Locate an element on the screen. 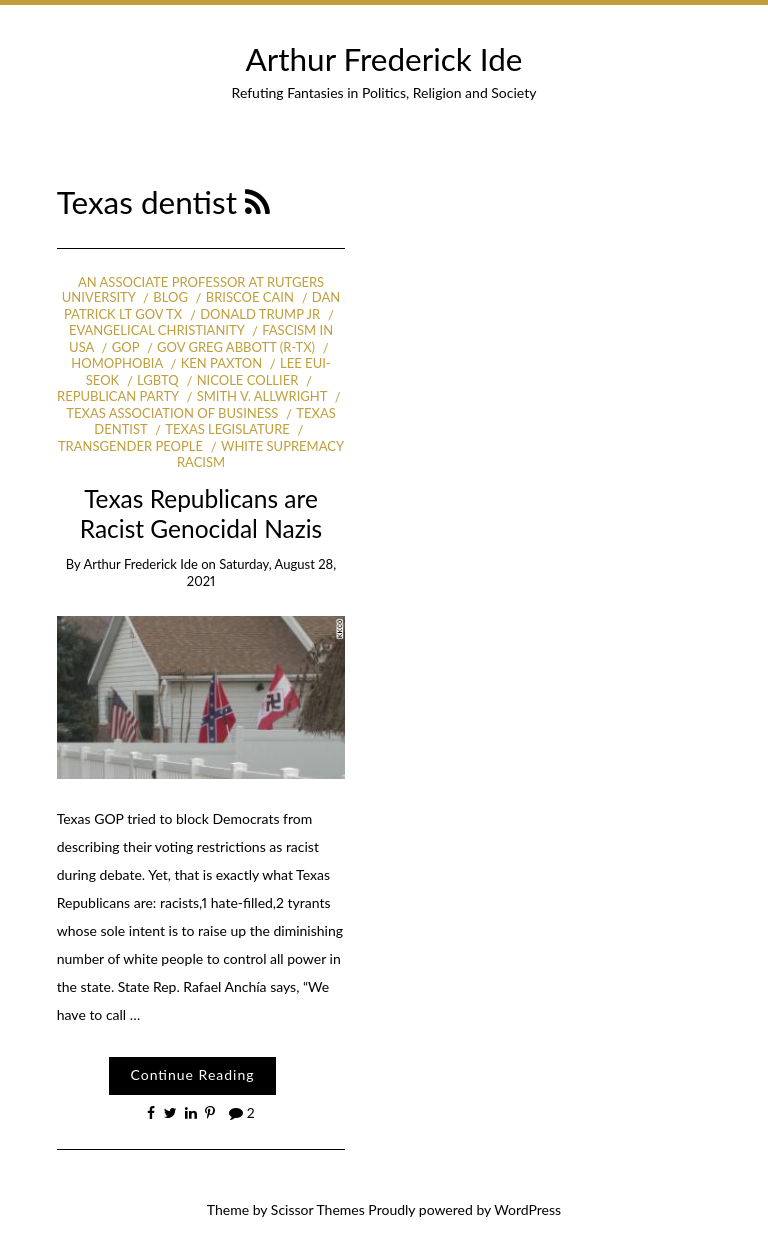  Gov Greg Abbott (R-TX) is located at coordinates (236, 347).